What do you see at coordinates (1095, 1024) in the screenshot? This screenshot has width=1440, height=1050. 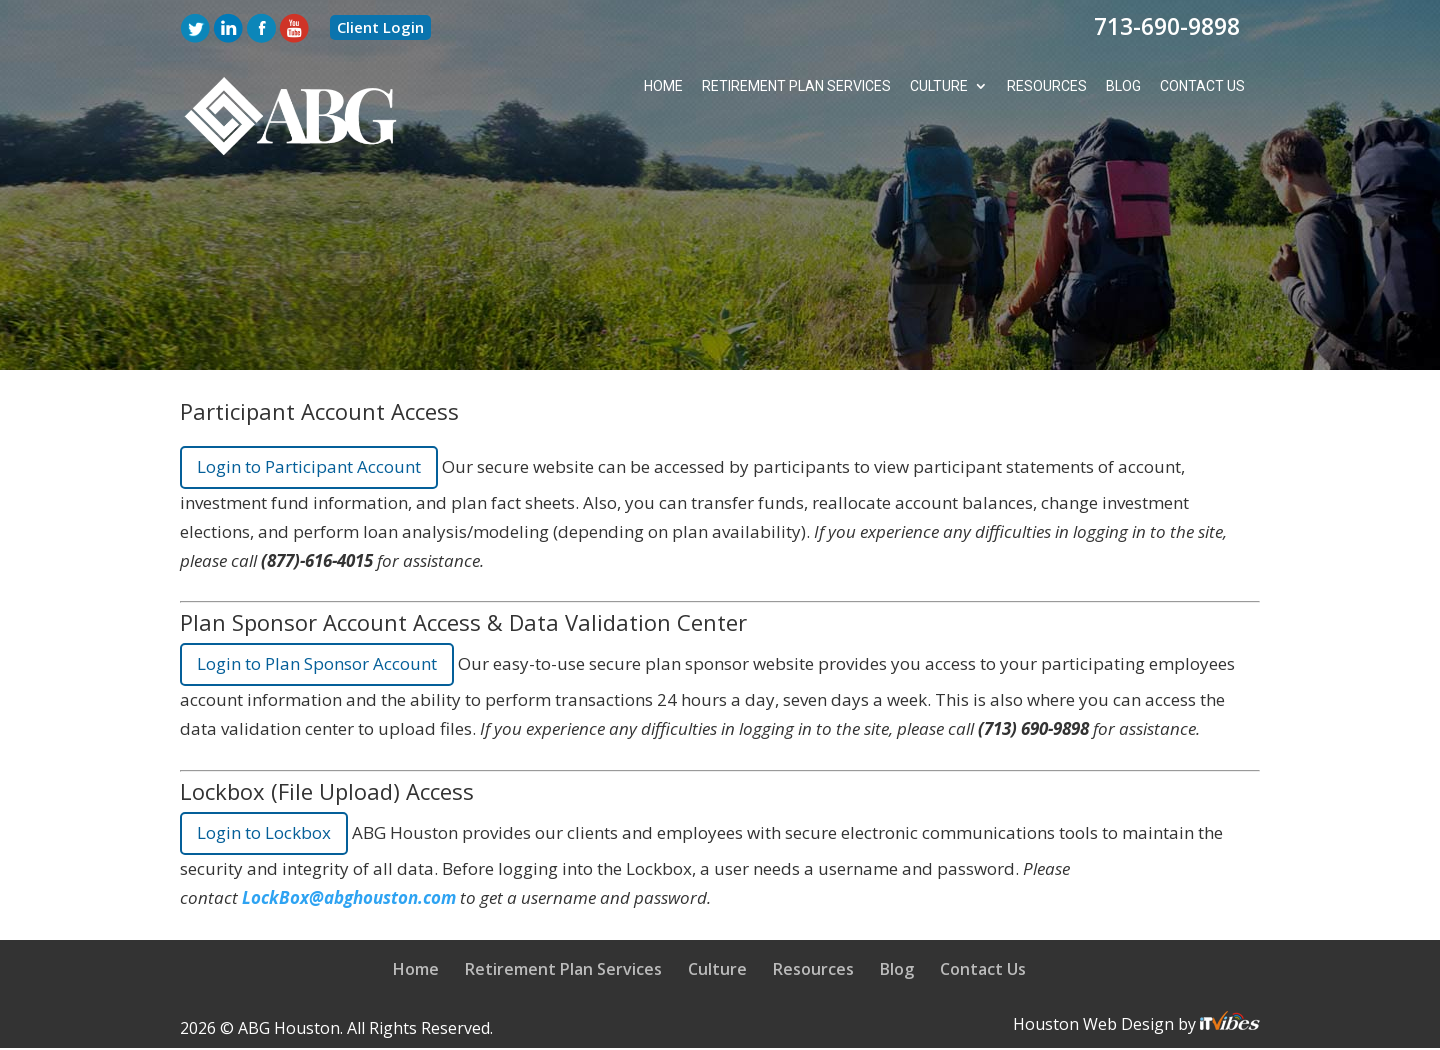 I see `Houston Web Design` at bounding box center [1095, 1024].